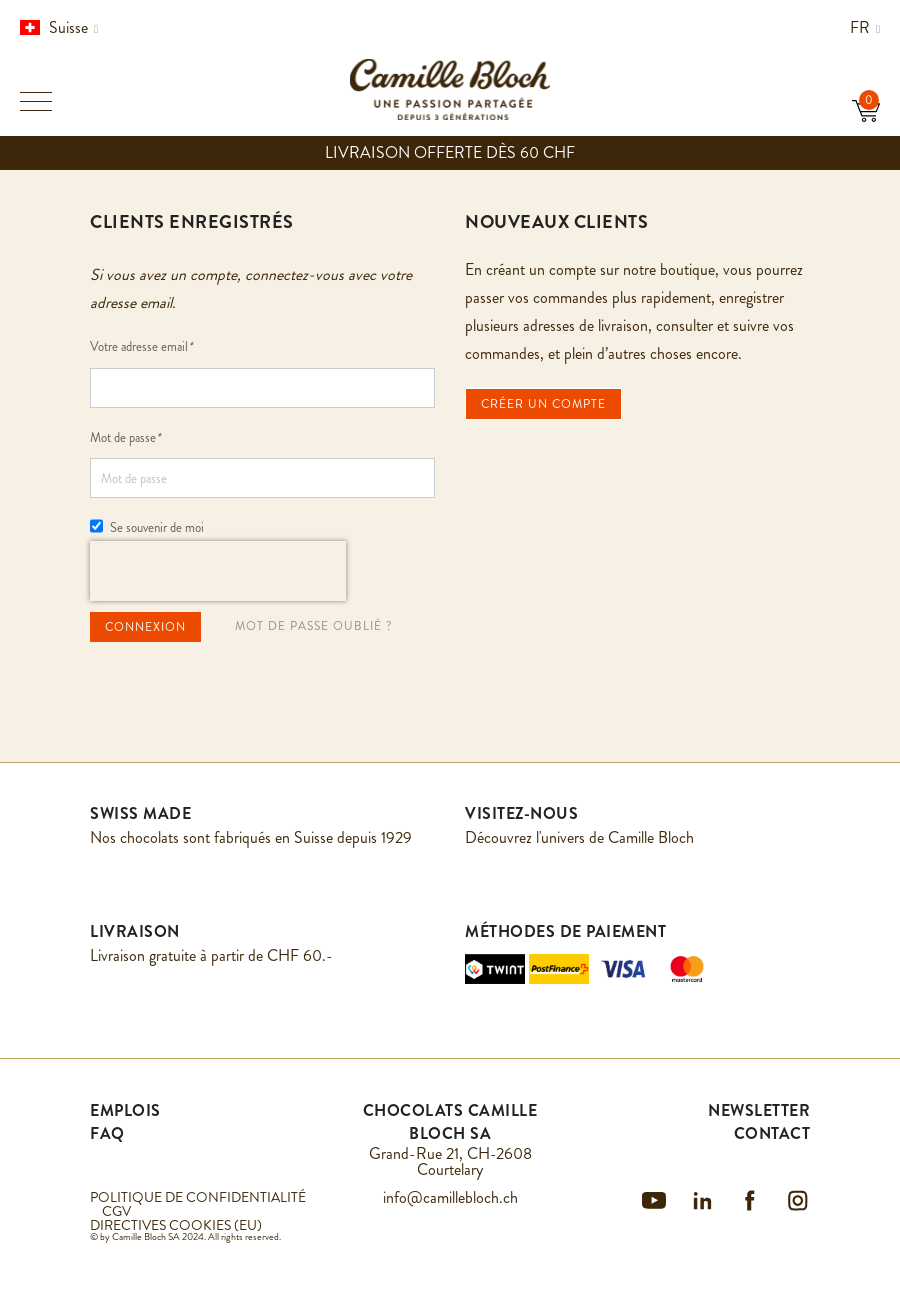 Image resolution: width=900 pixels, height=1298 pixels. Describe the element at coordinates (59, 27) in the screenshot. I see `Suisse` at that location.